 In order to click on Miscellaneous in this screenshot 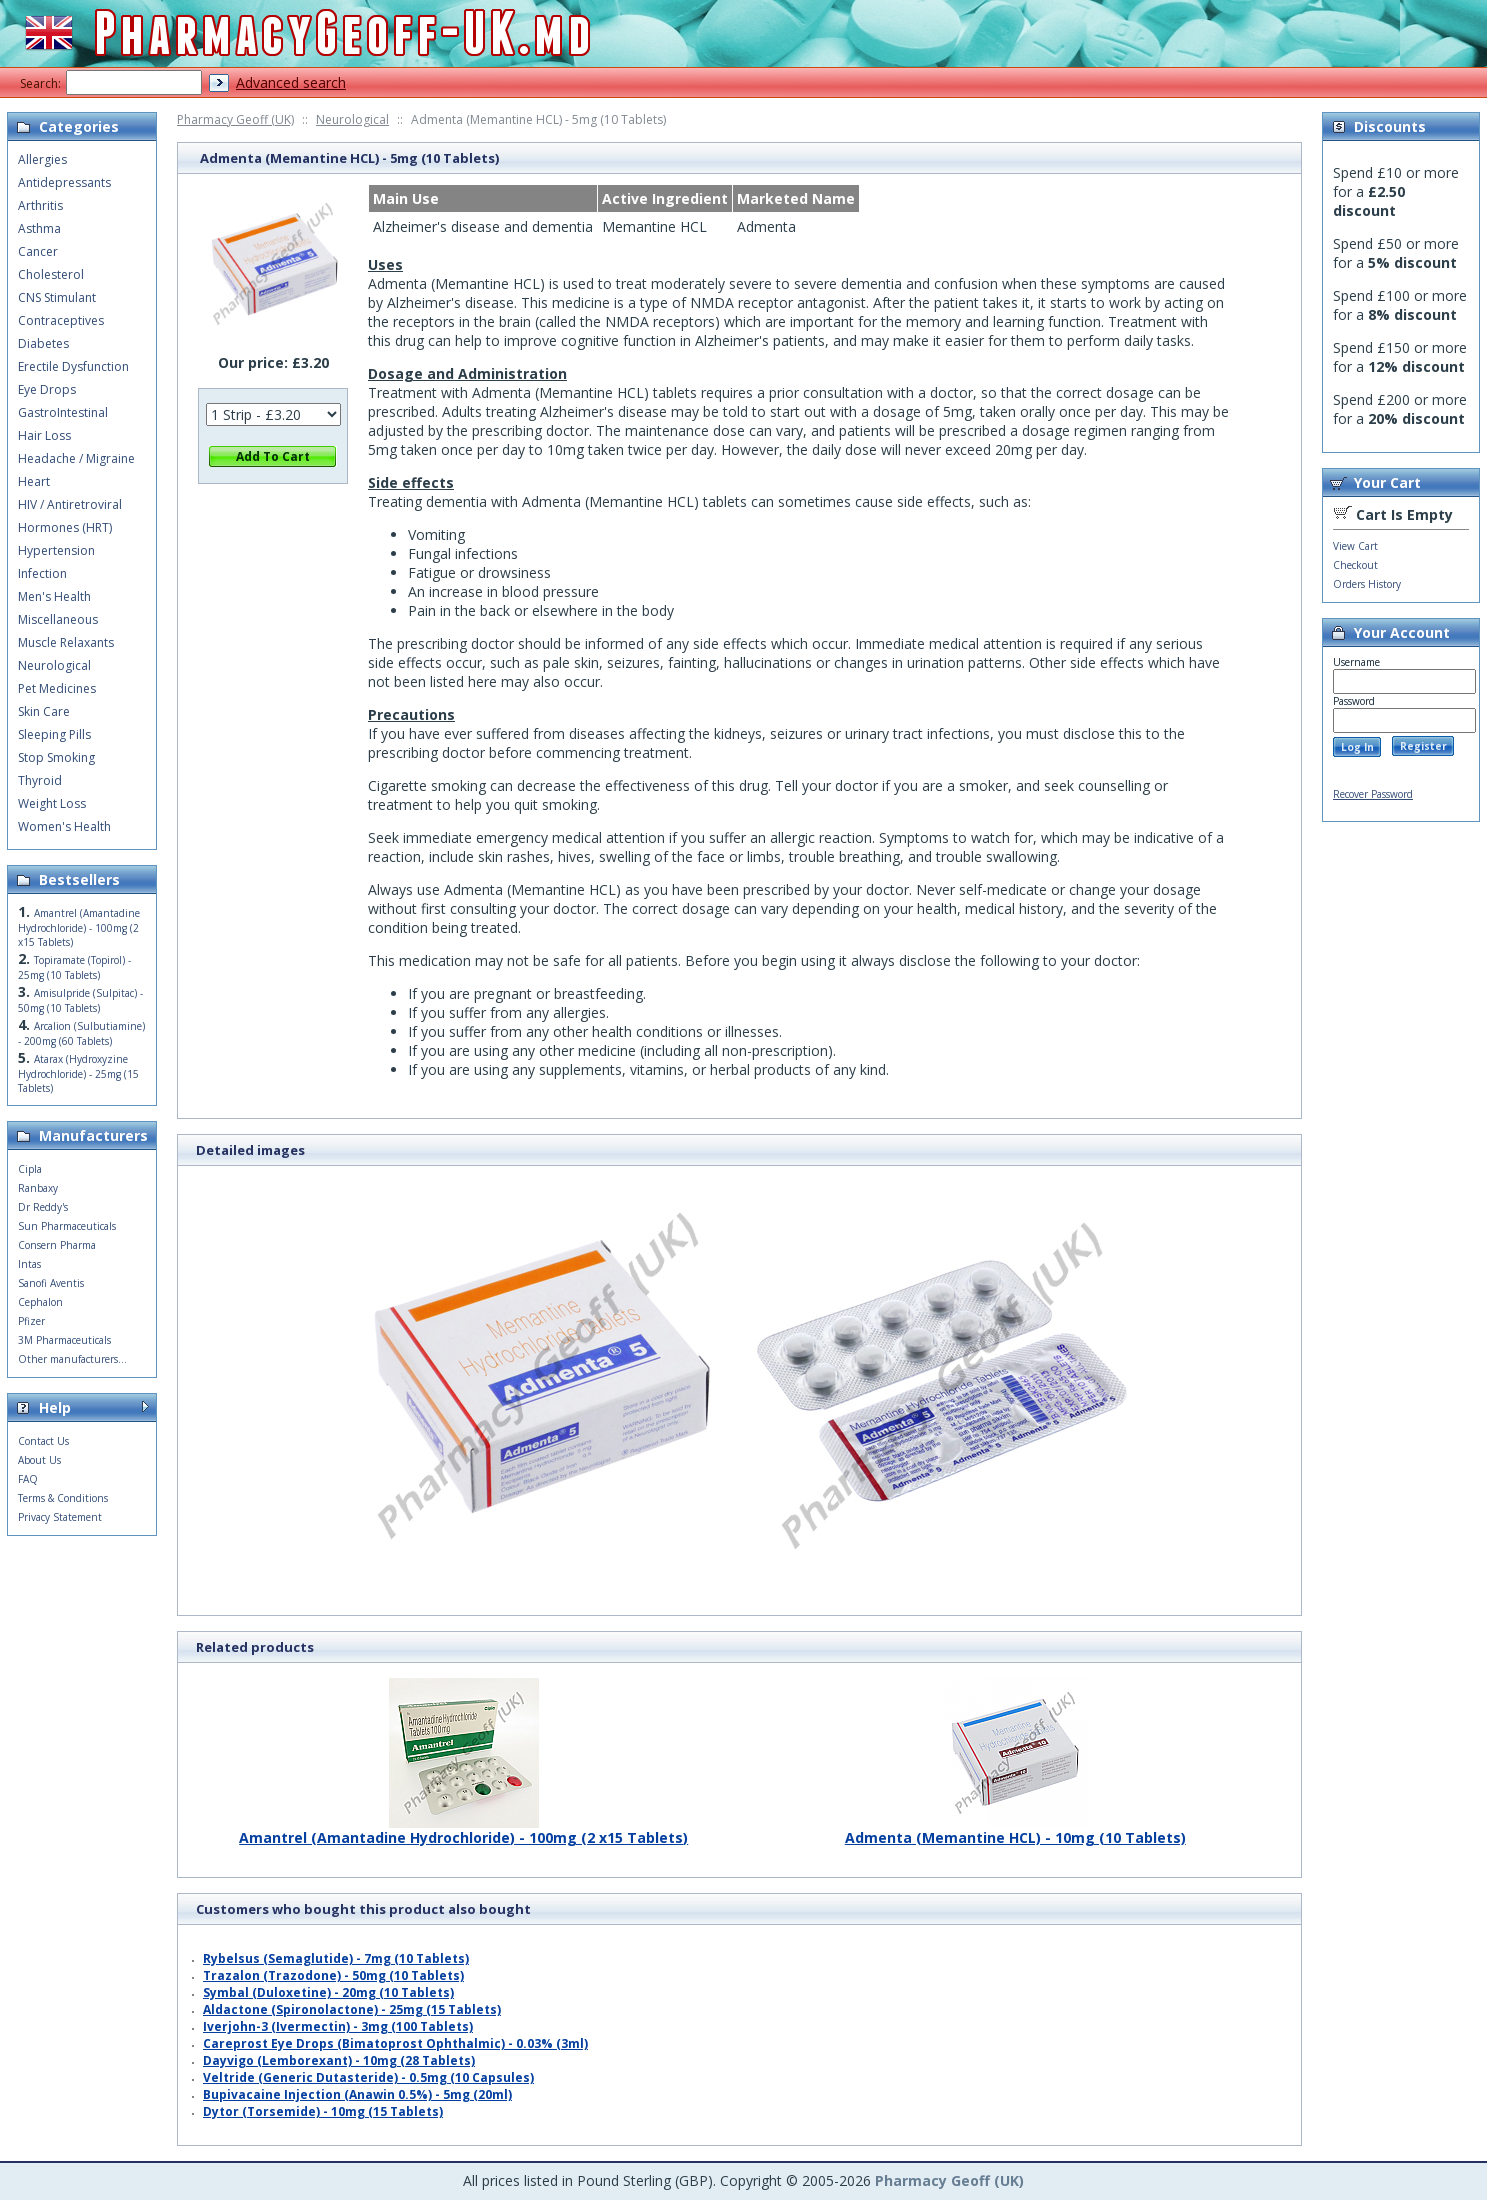, I will do `click(58, 619)`.